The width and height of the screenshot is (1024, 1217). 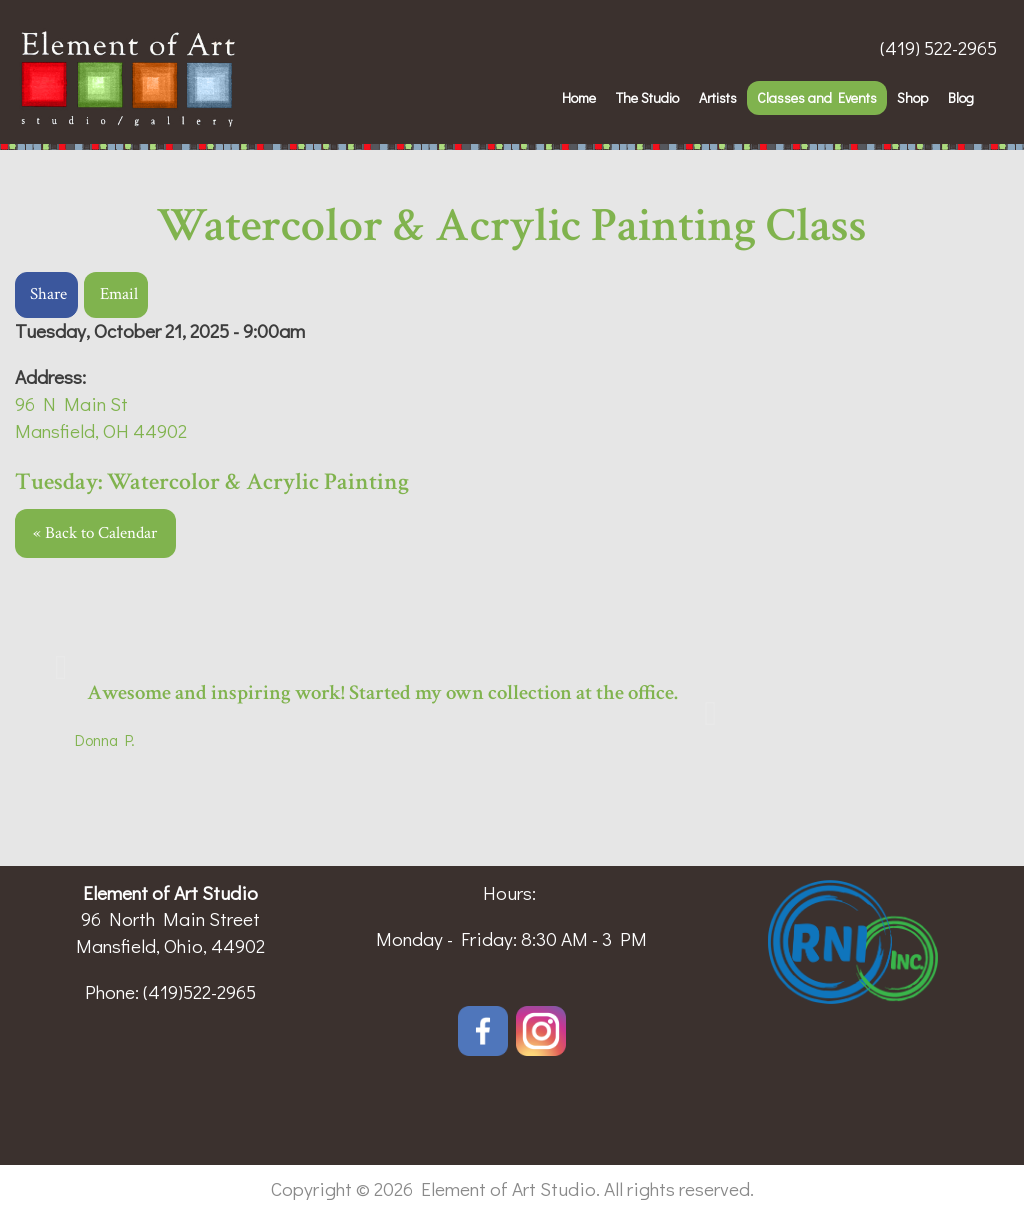 I want to click on Blog, so click(x=961, y=97).